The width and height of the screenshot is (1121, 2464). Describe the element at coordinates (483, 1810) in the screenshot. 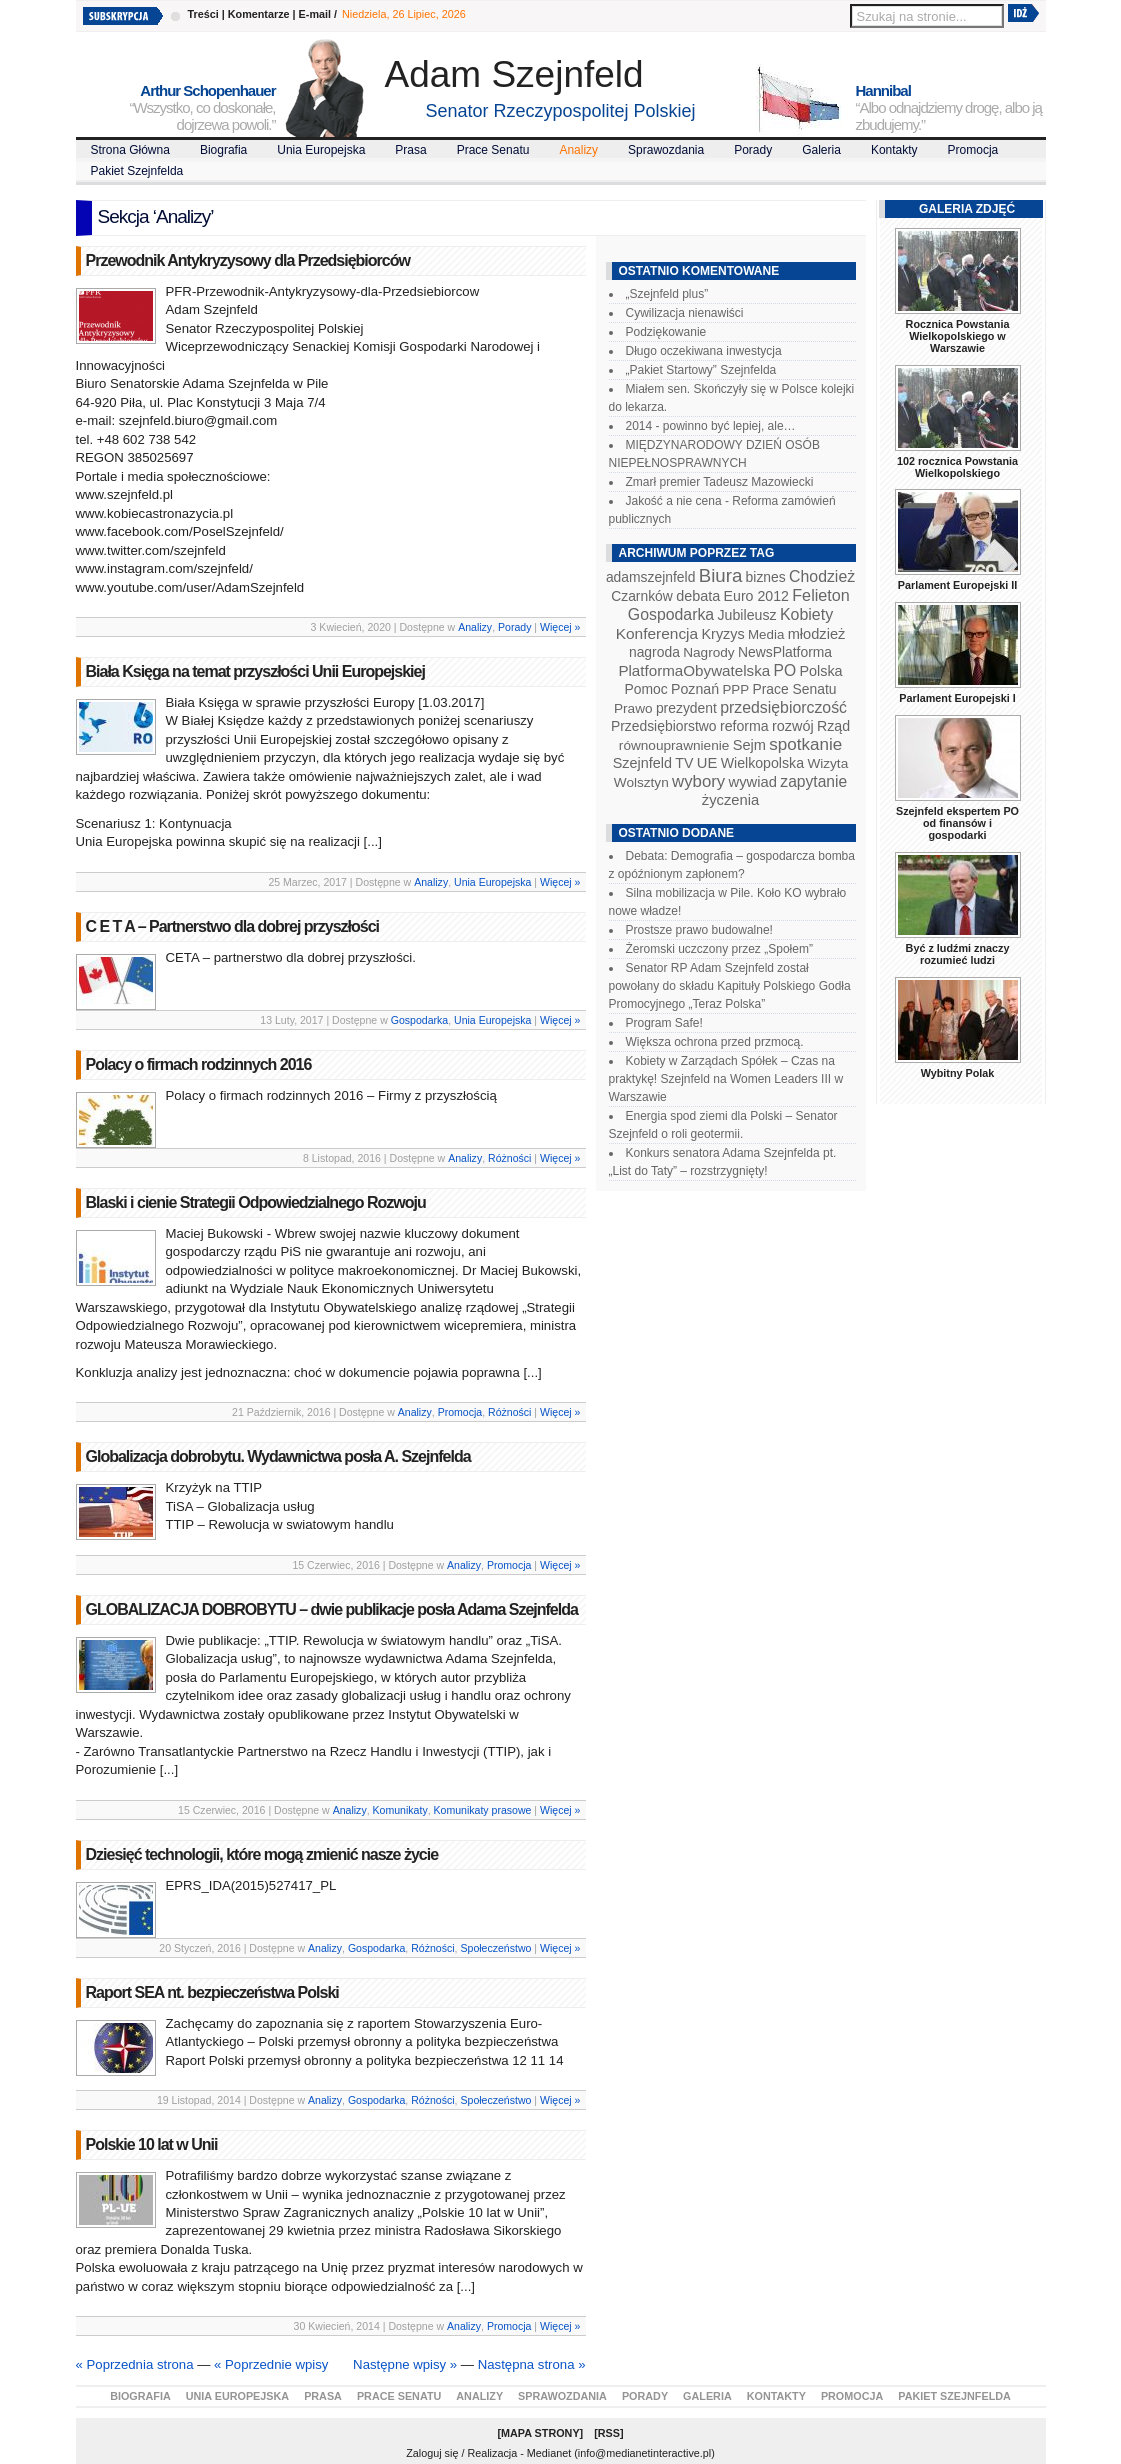

I see `Komunikaty prasowe` at that location.